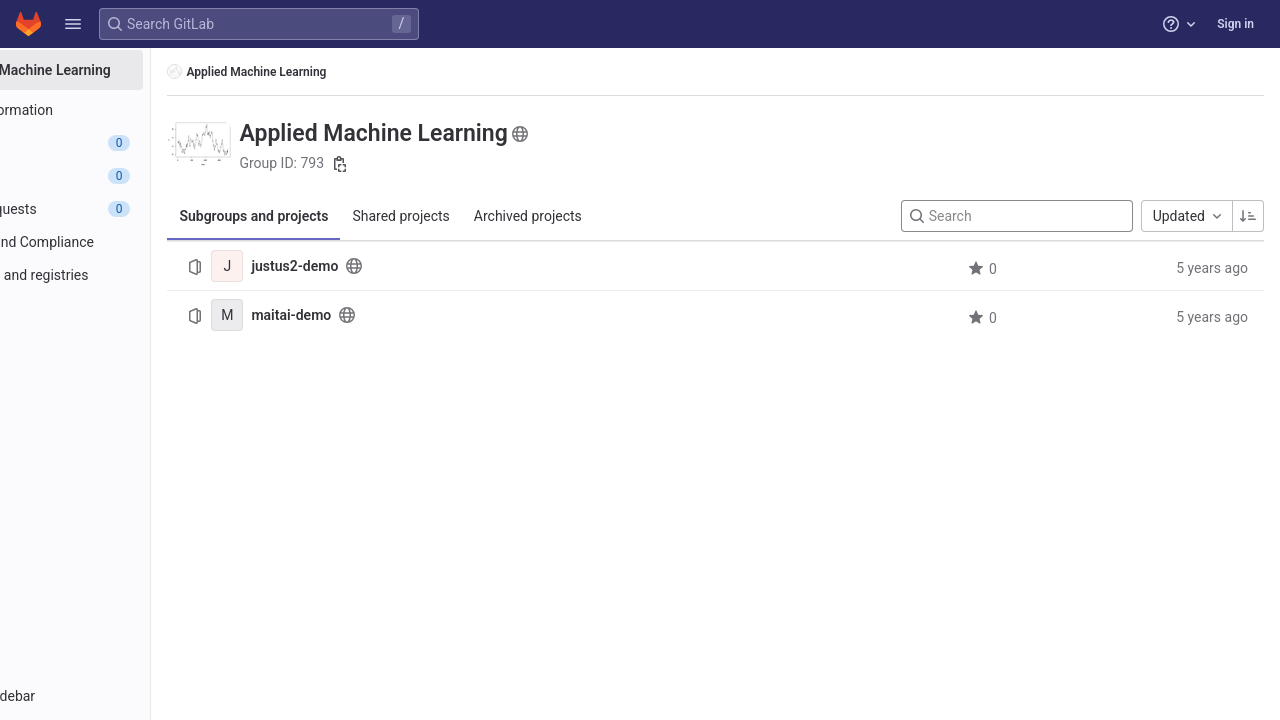 The image size is (1280, 720). What do you see at coordinates (1235, 24) in the screenshot?
I see `Sign in` at bounding box center [1235, 24].